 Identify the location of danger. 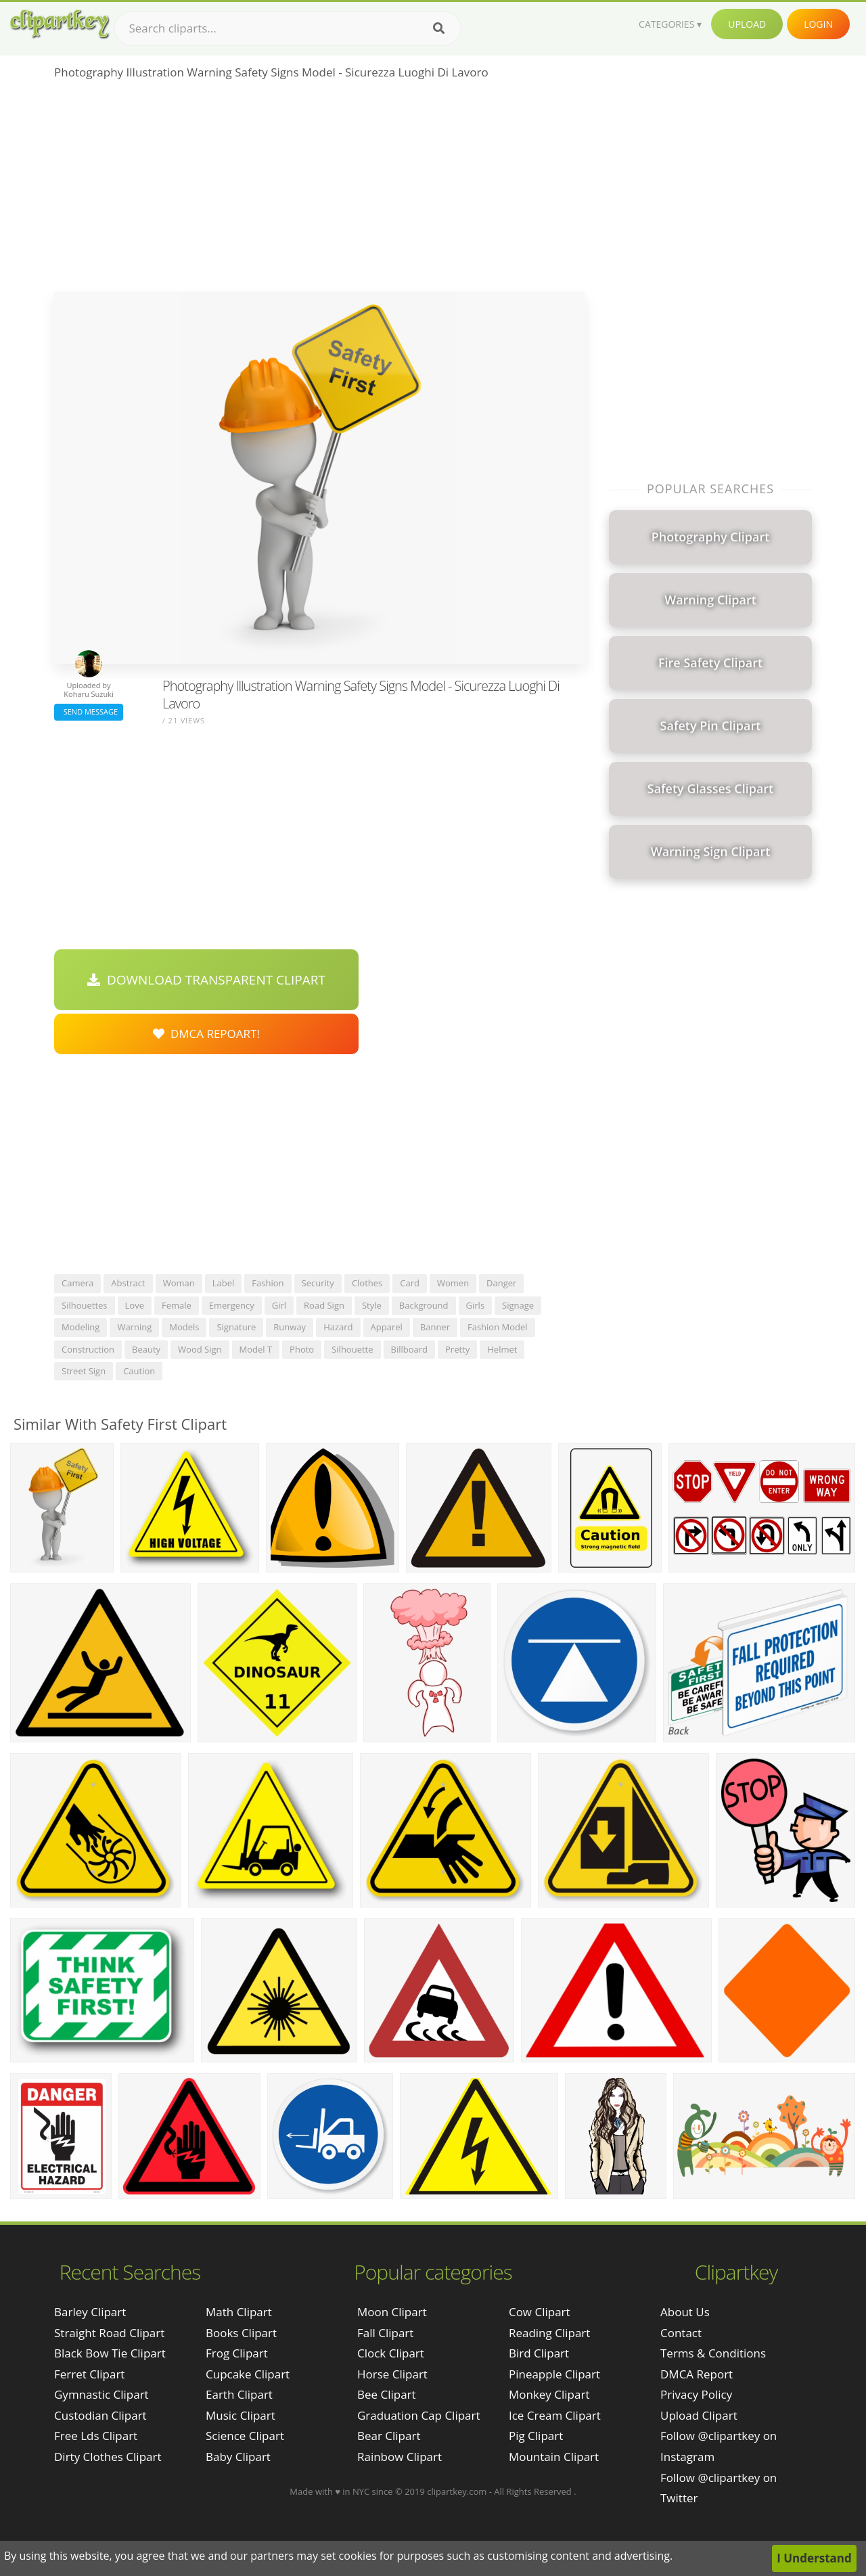
(501, 1283).